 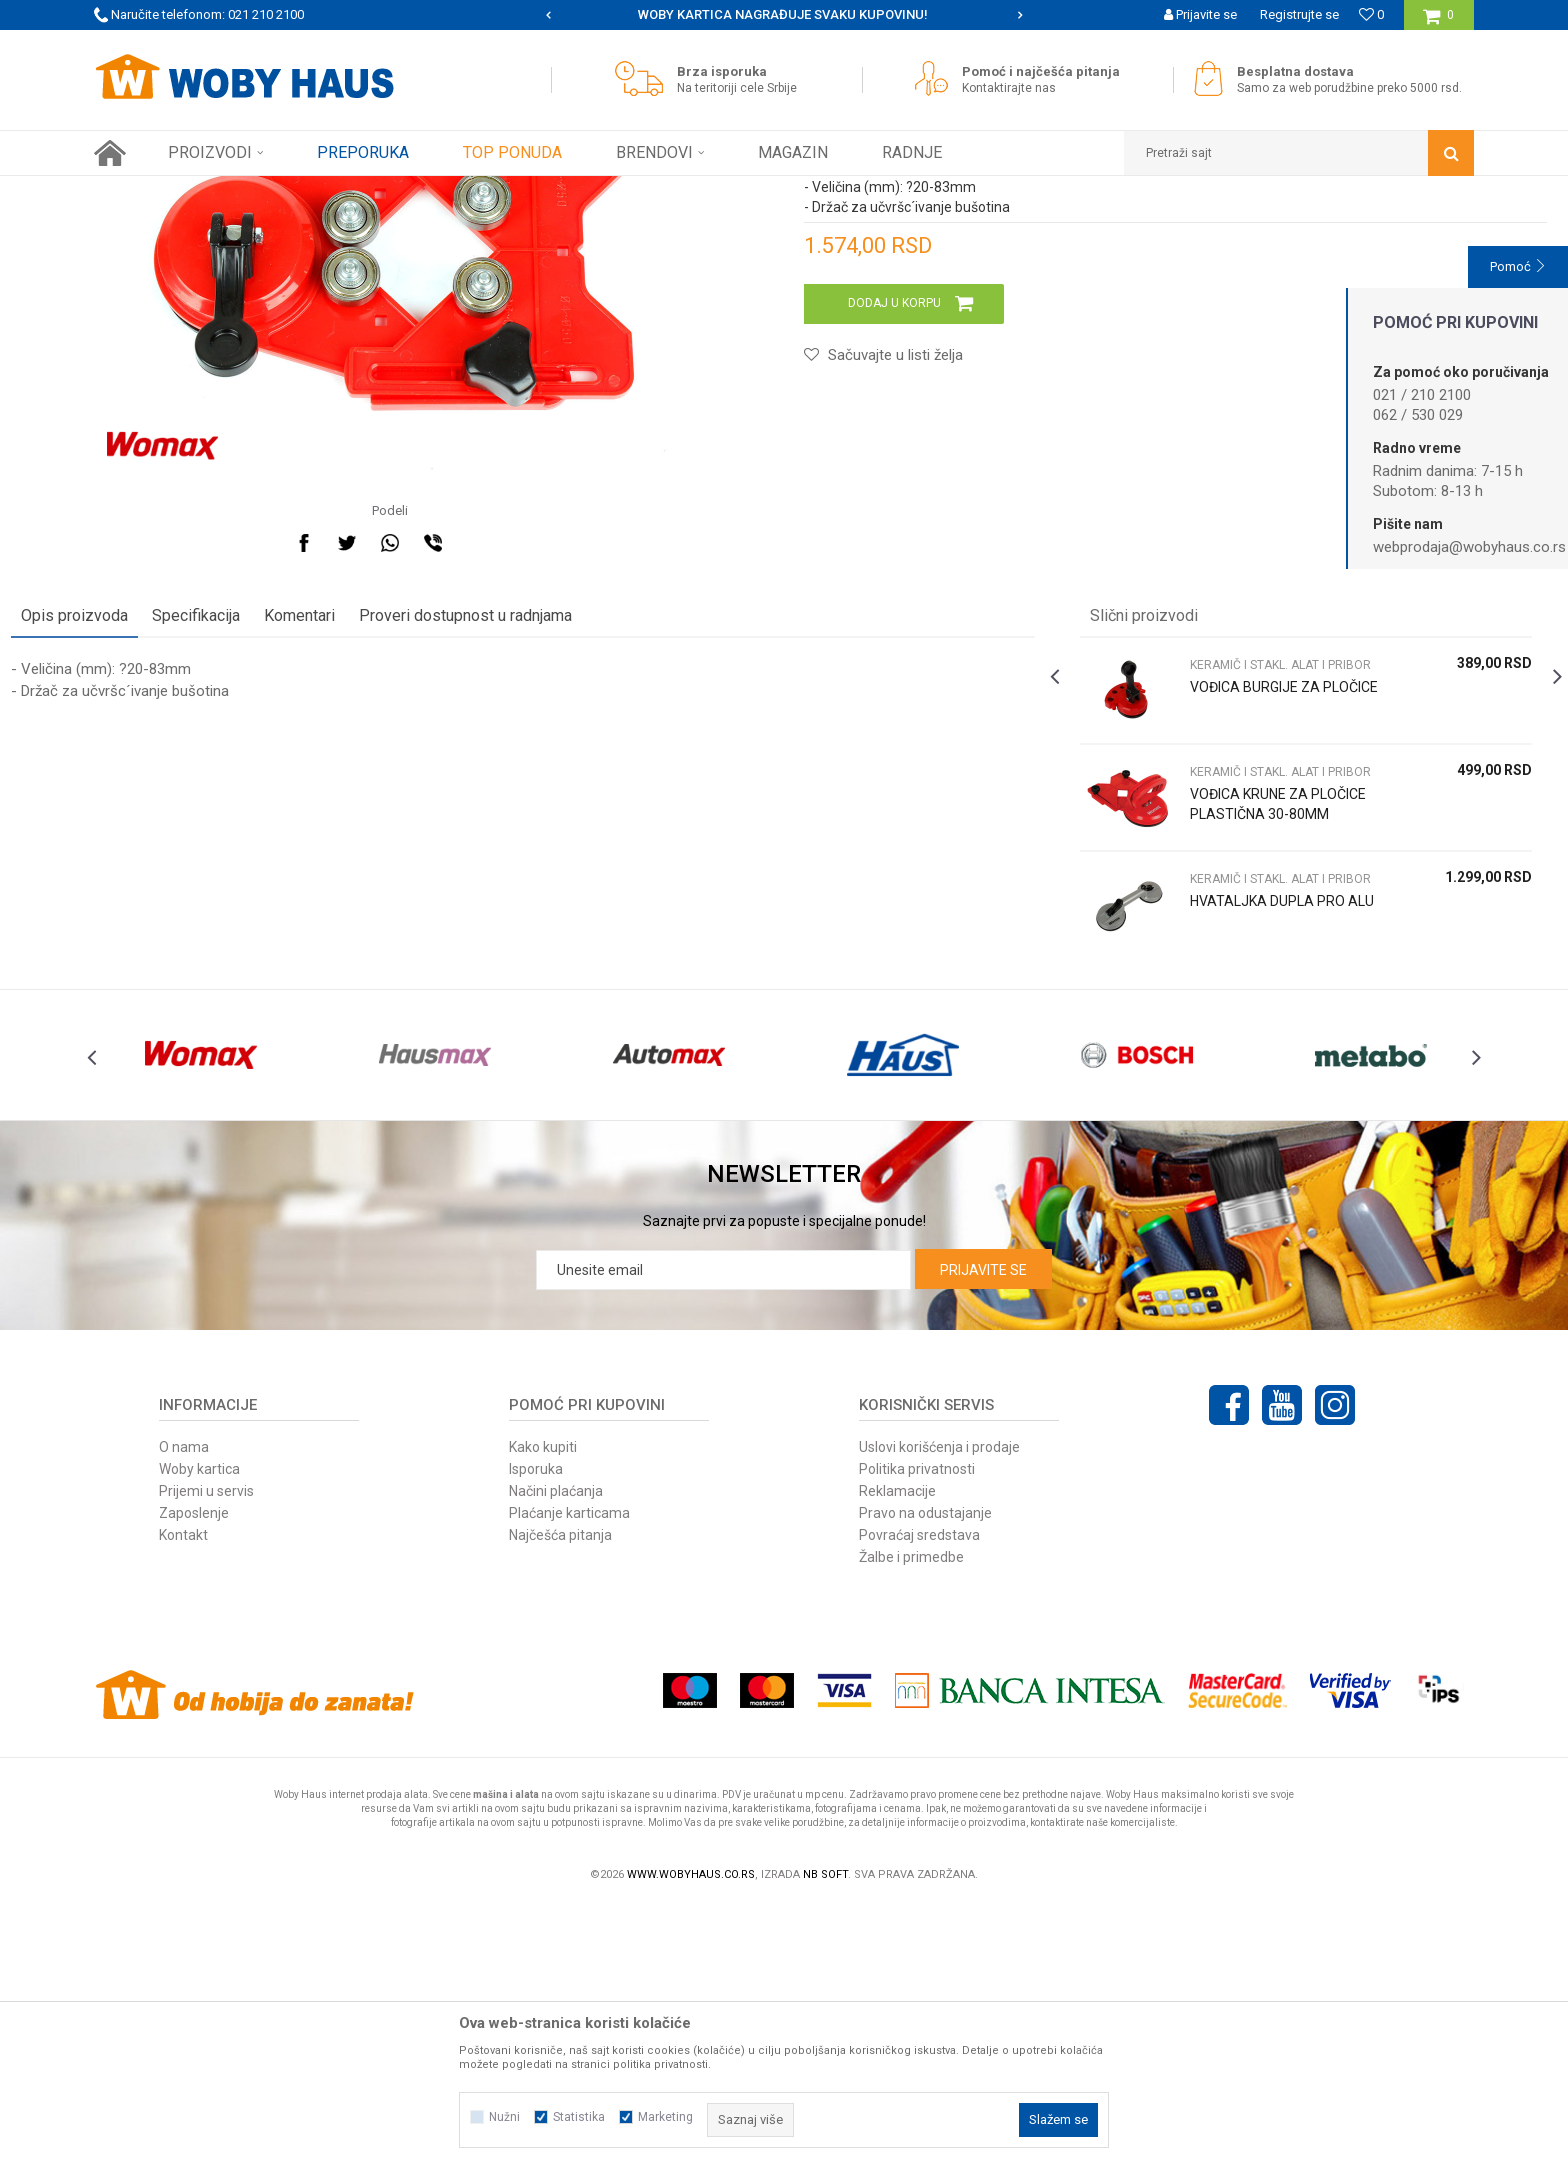 What do you see at coordinates (784, 15) in the screenshot?
I see `[option]` at bounding box center [784, 15].